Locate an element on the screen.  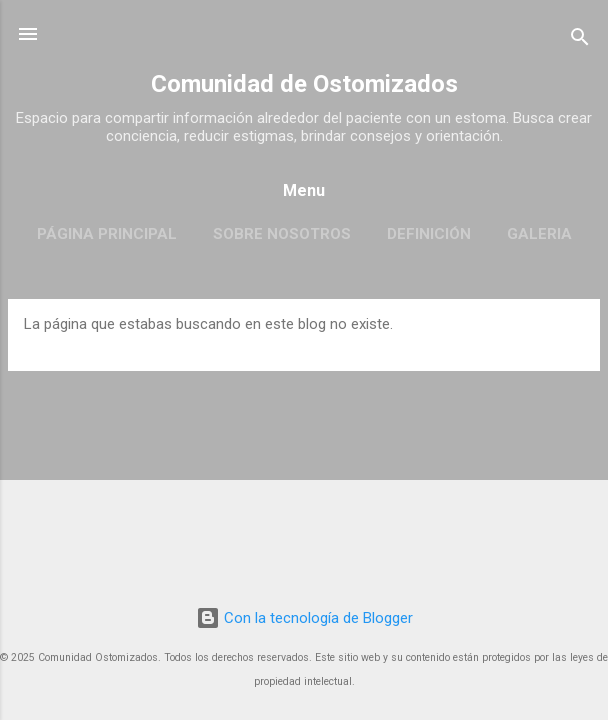
Comunidad de Ostomizados is located at coordinates (304, 84).